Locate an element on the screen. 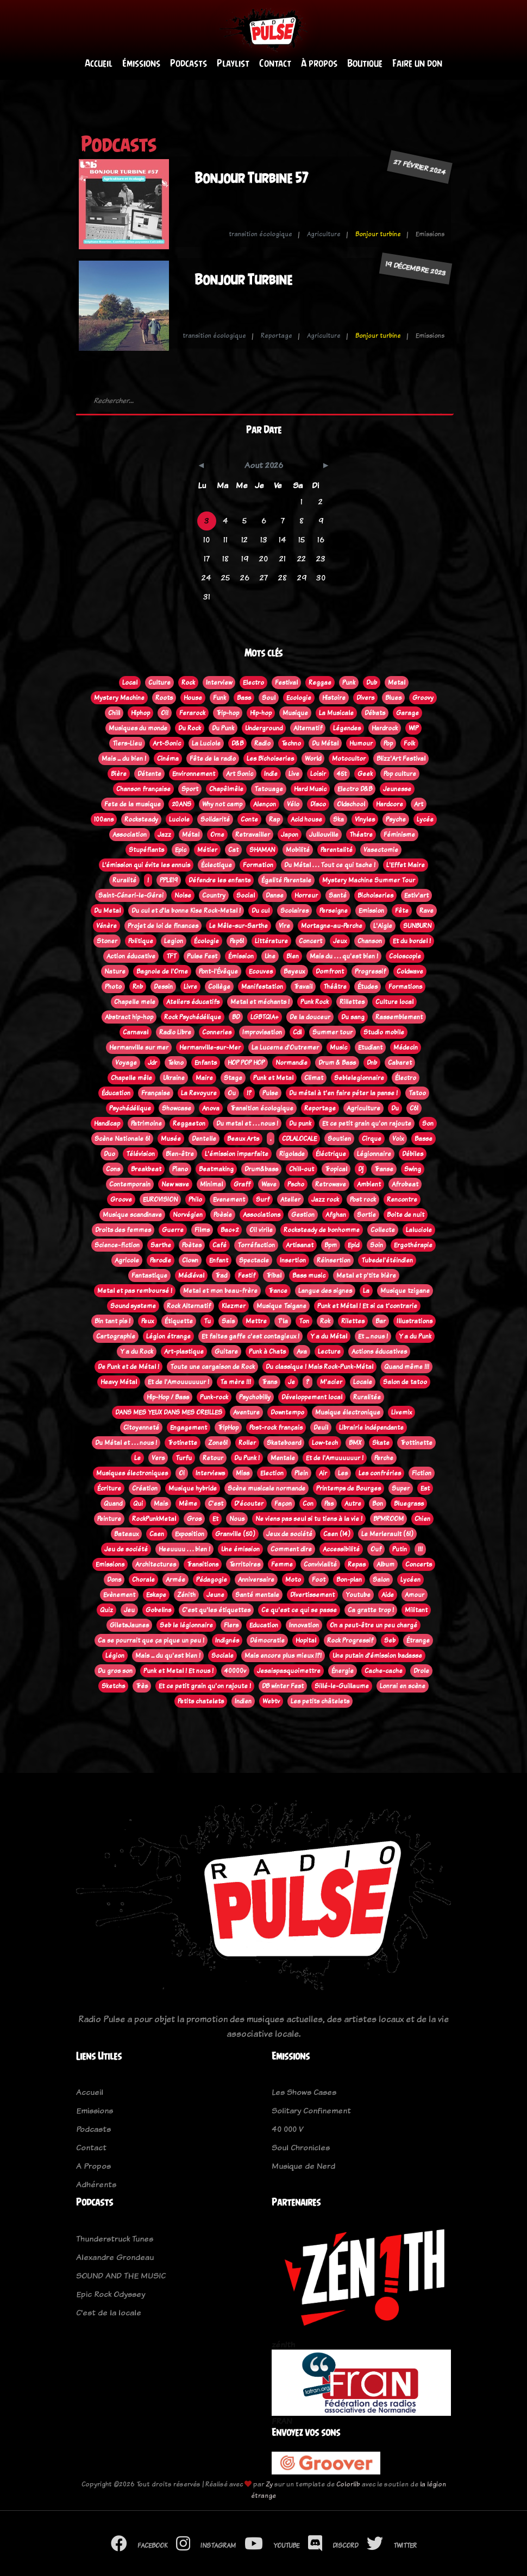 Image resolution: width=527 pixels, height=2576 pixels. Même is located at coordinates (188, 1503).